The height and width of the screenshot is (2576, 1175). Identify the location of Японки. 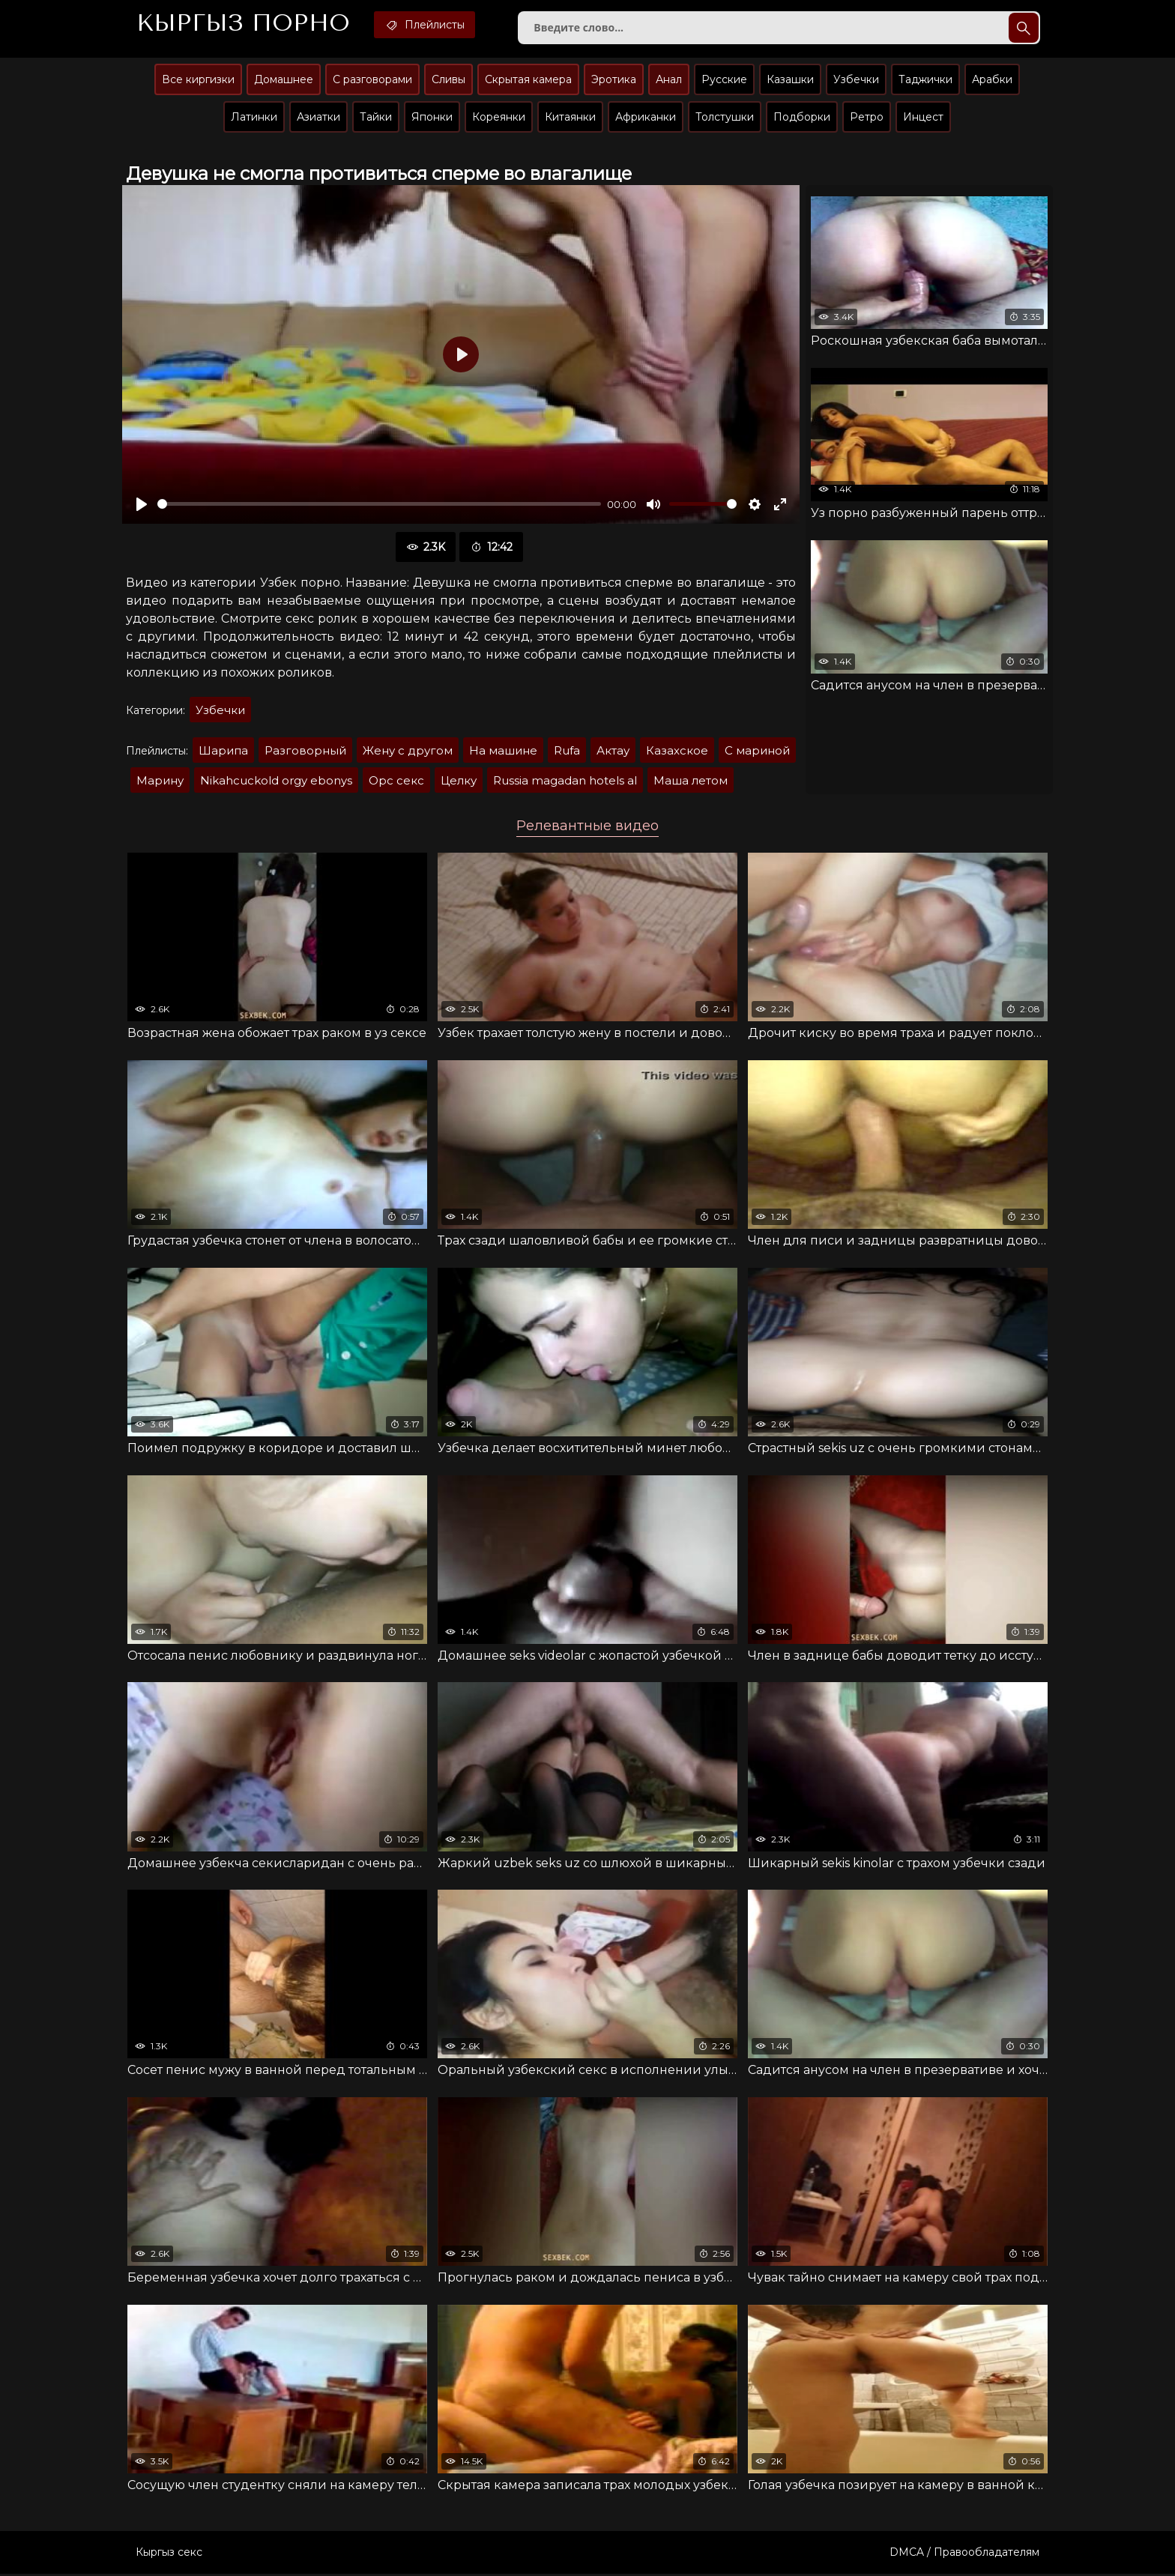
(432, 117).